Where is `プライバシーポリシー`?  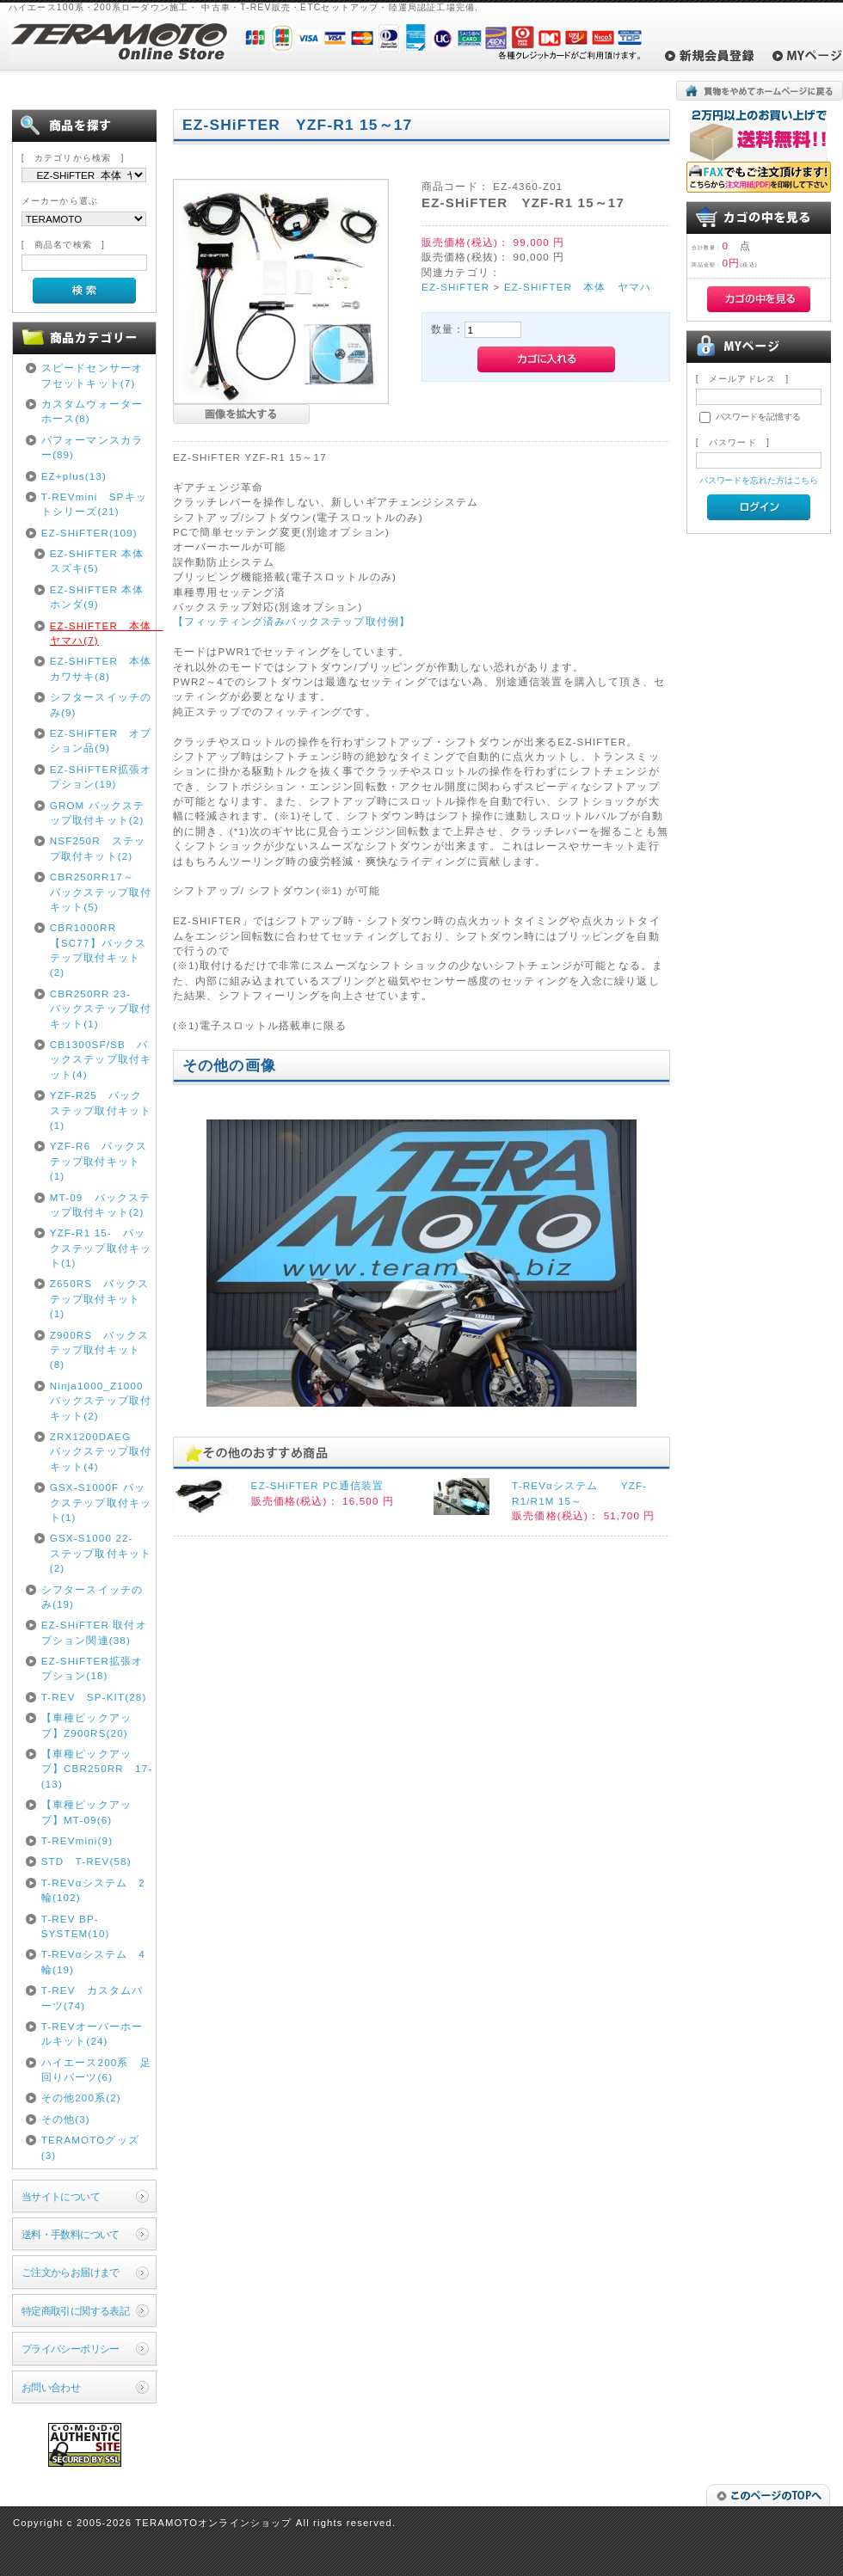 プライバシーポリシー is located at coordinates (71, 2348).